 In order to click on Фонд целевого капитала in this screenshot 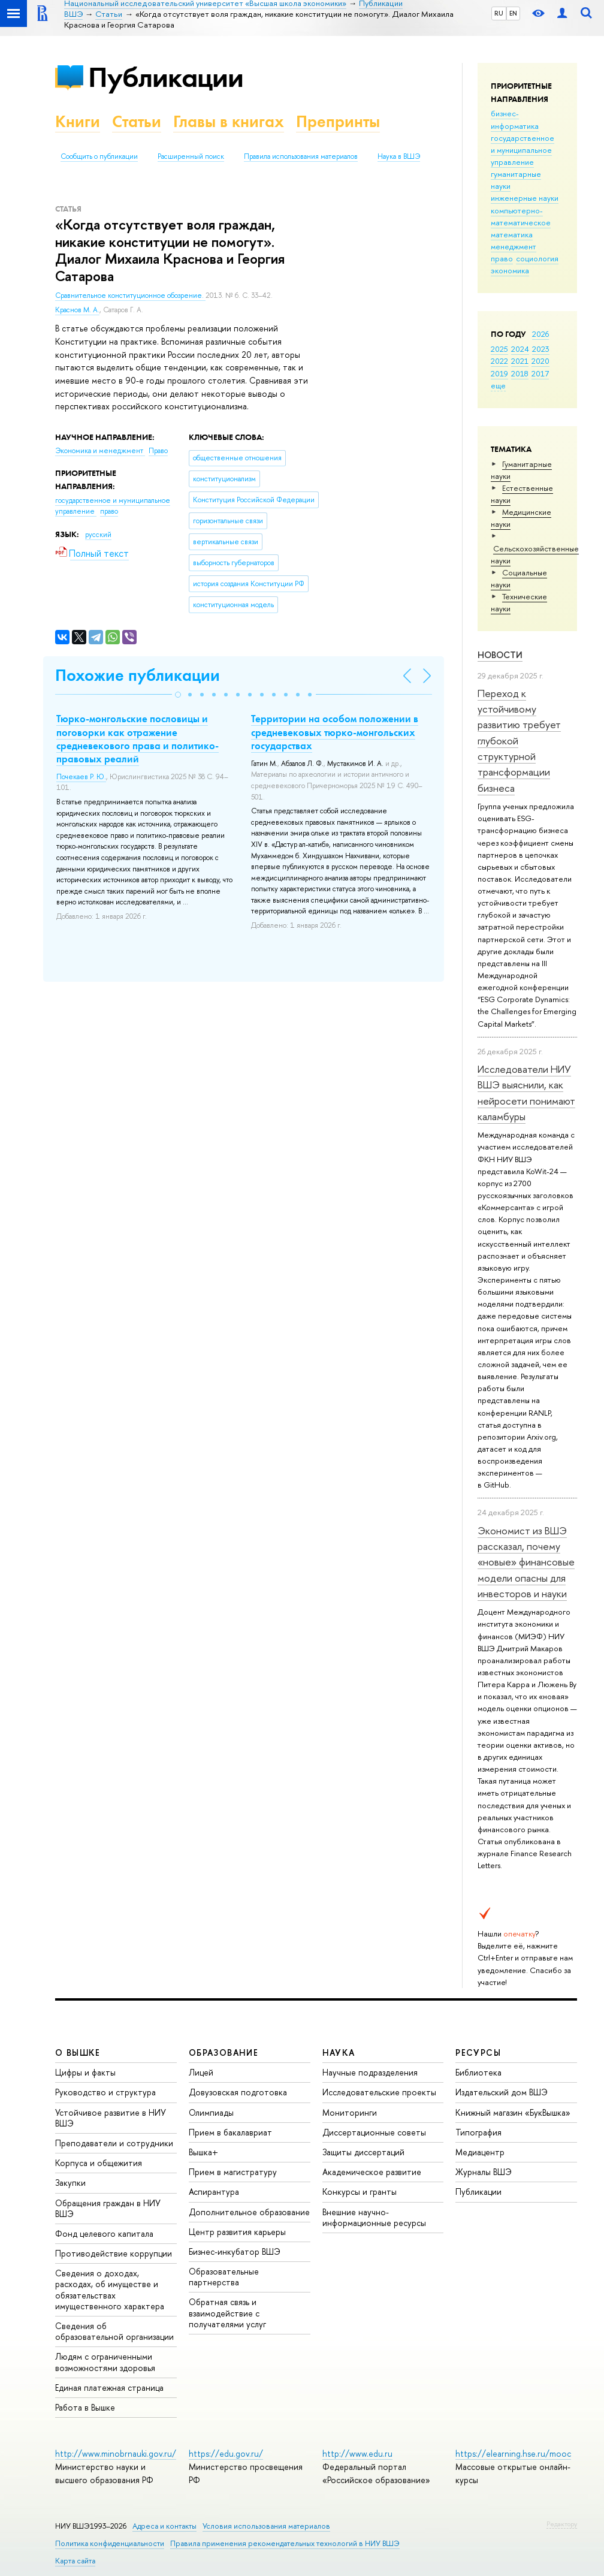, I will do `click(104, 2233)`.